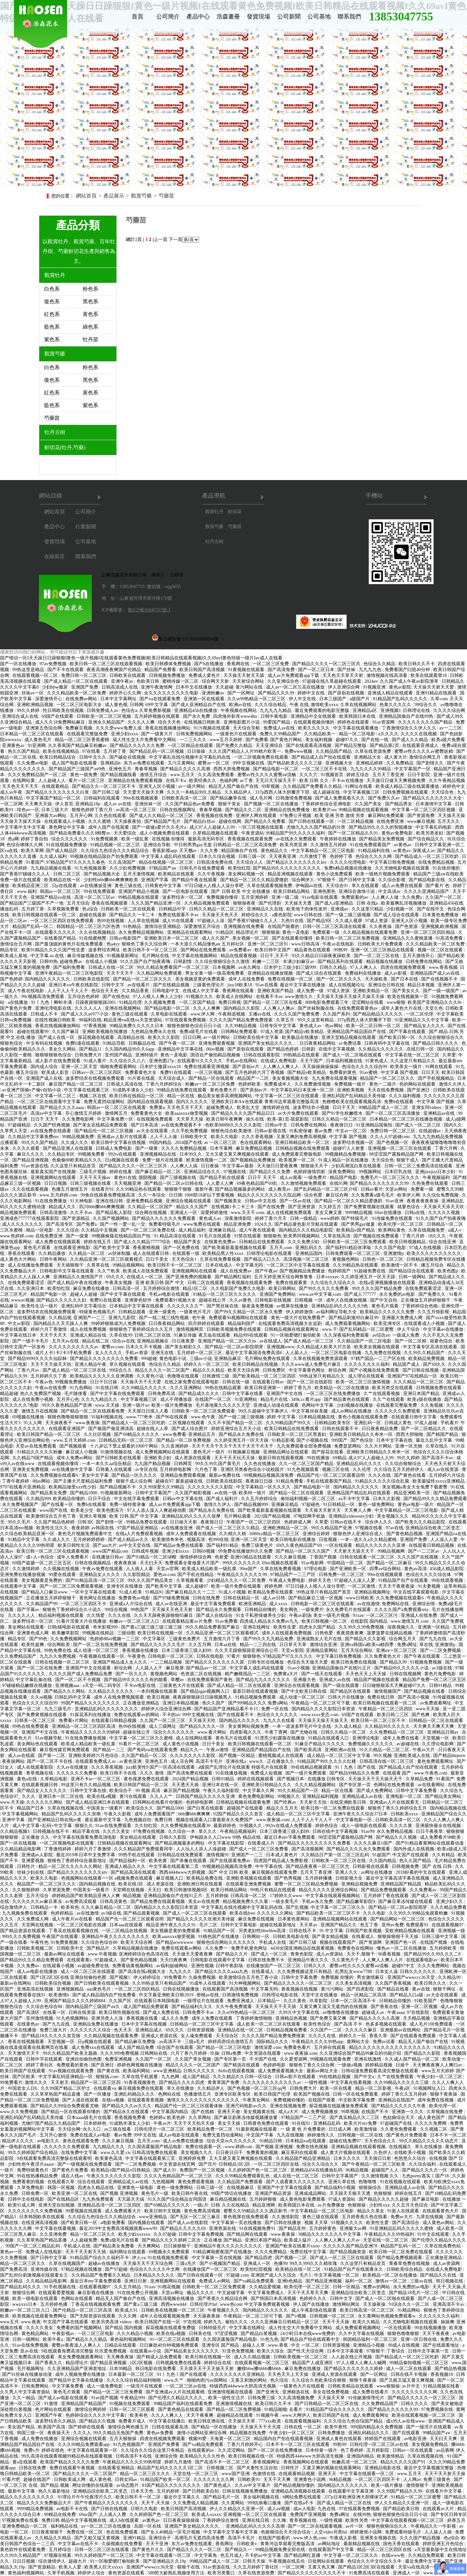 This screenshot has height=2576, width=467. I want to click on 国产精品久久久久国产精品日日, so click(243, 1113).